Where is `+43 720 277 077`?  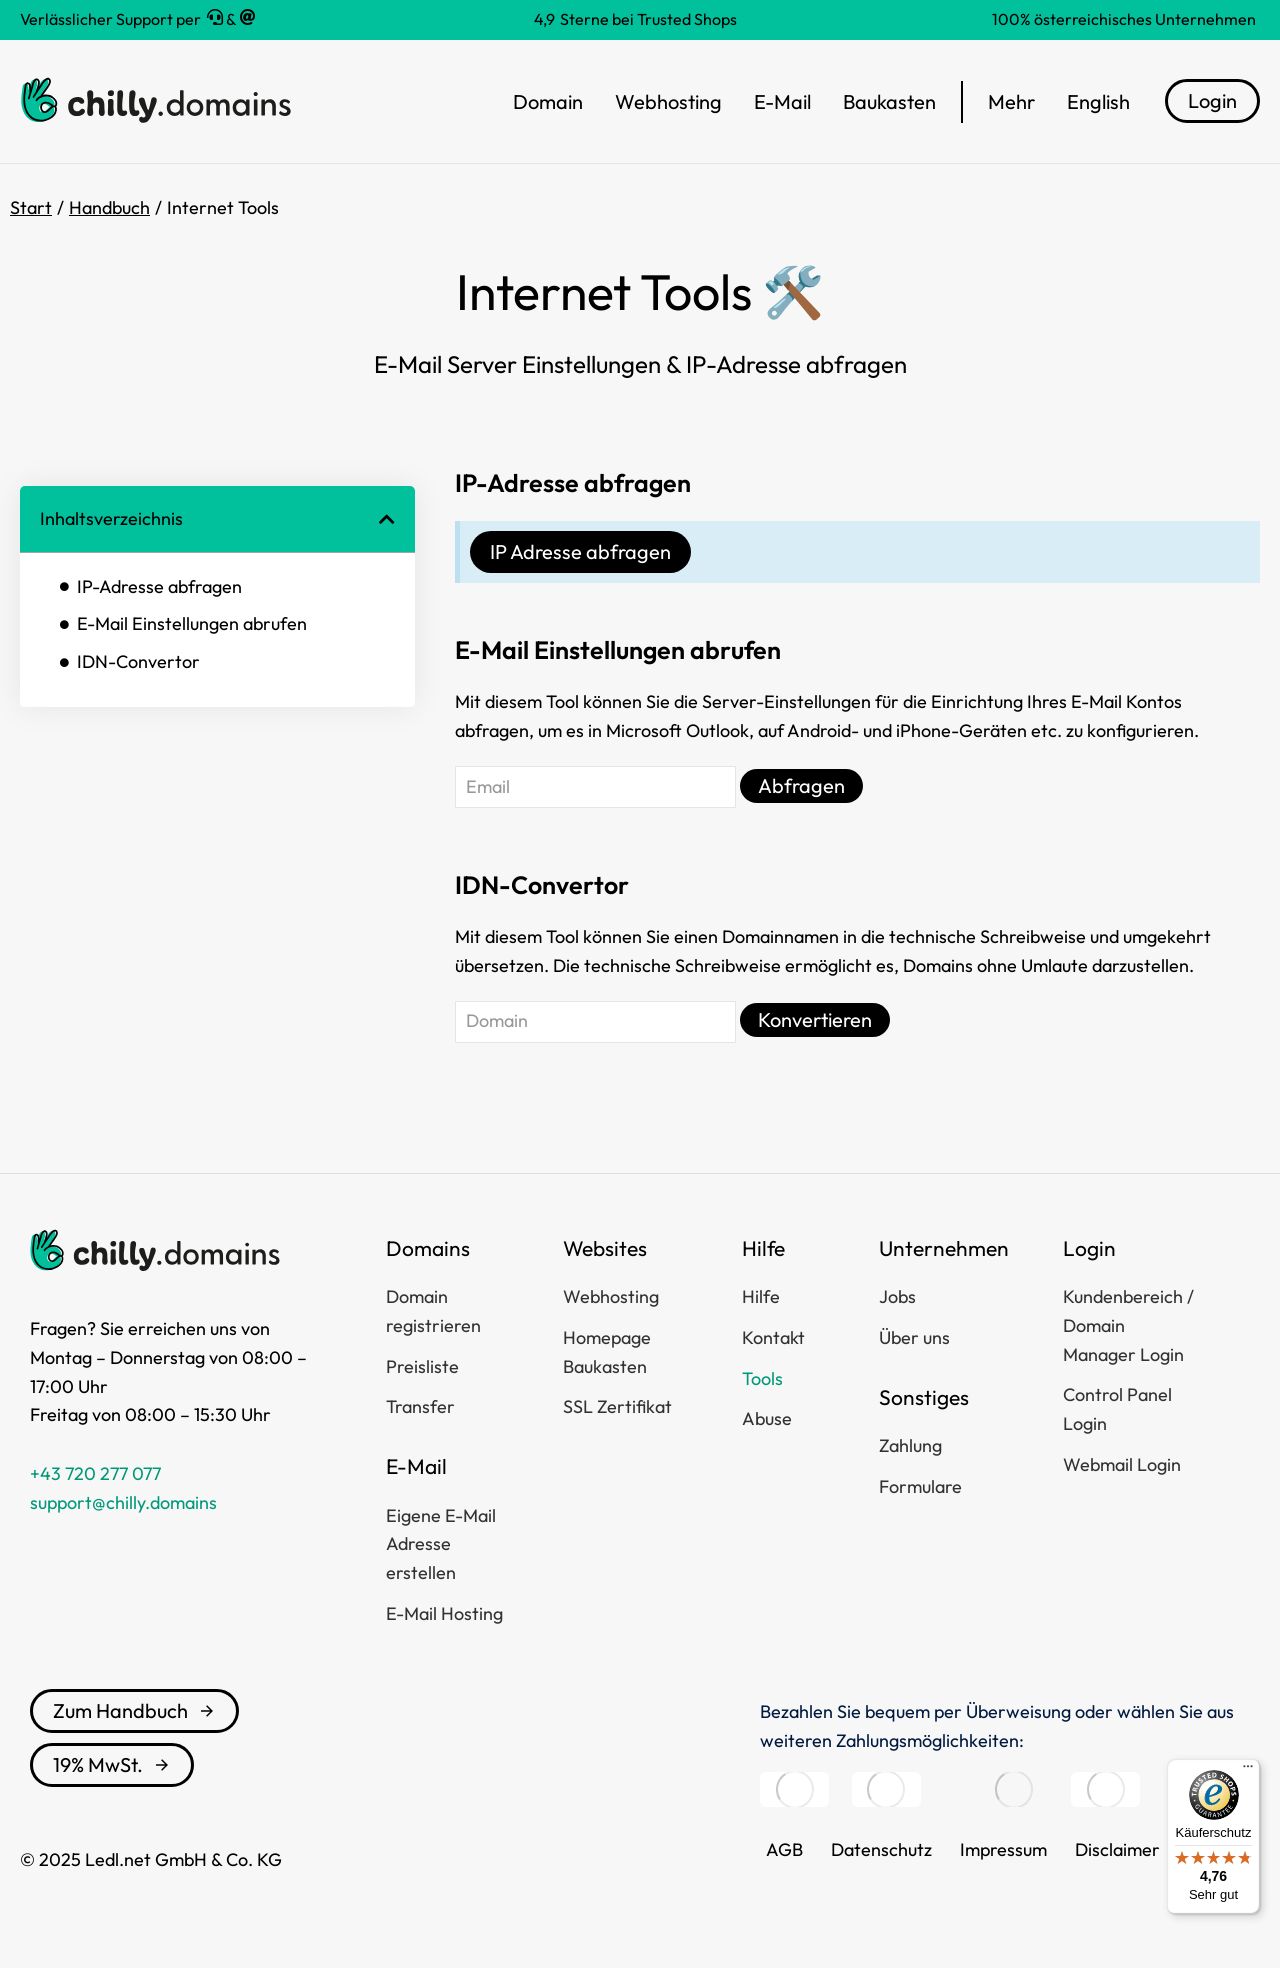 +43 720 277 077 is located at coordinates (95, 1473).